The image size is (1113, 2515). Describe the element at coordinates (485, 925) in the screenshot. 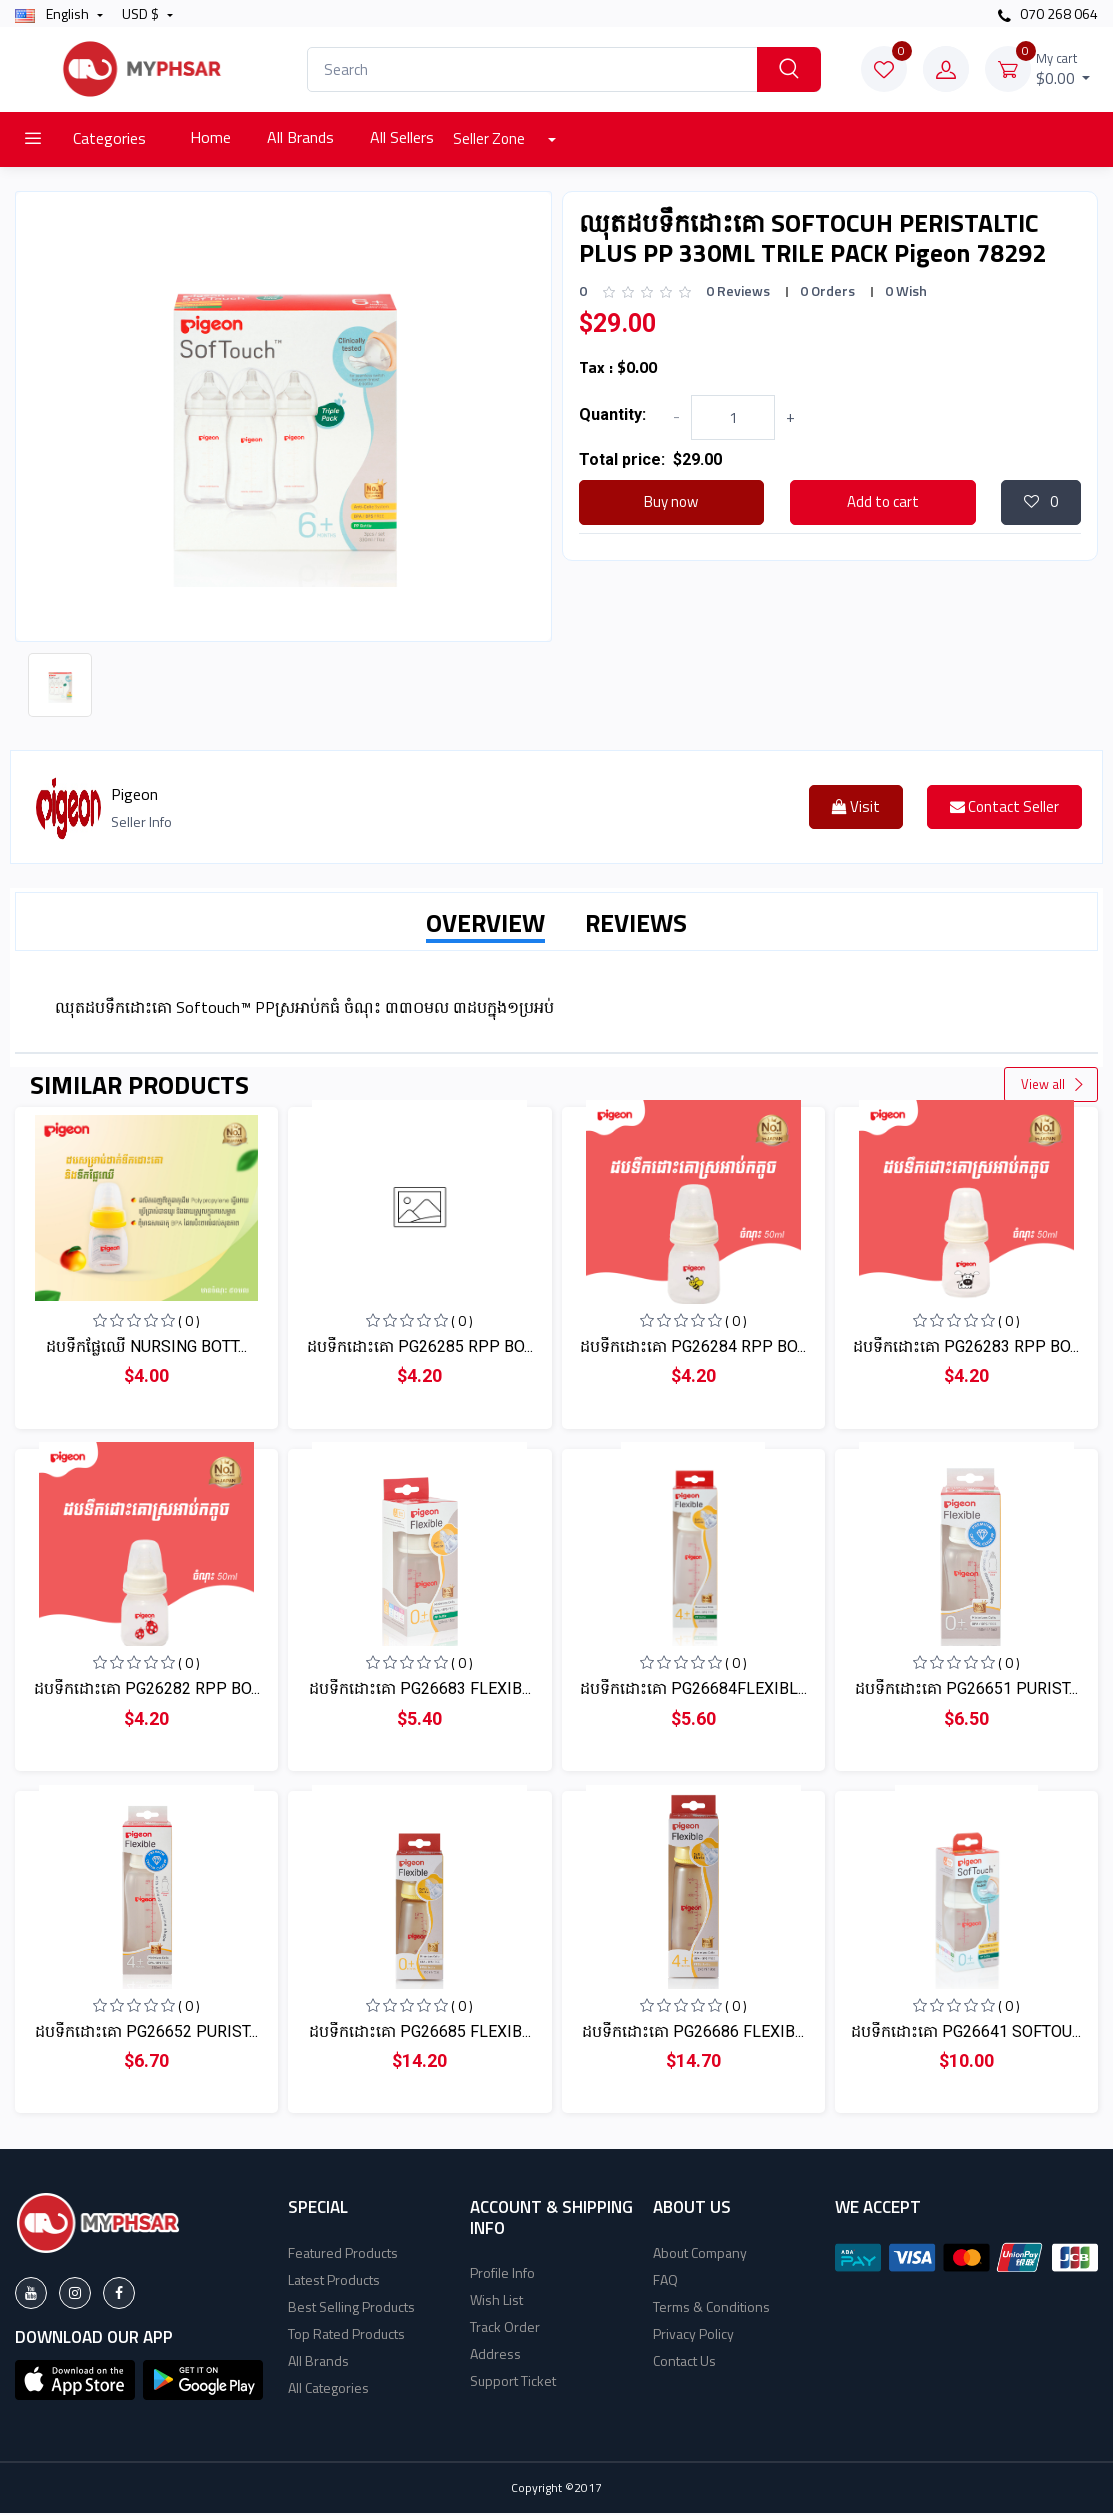

I see `OVERVIEW [tab]` at that location.